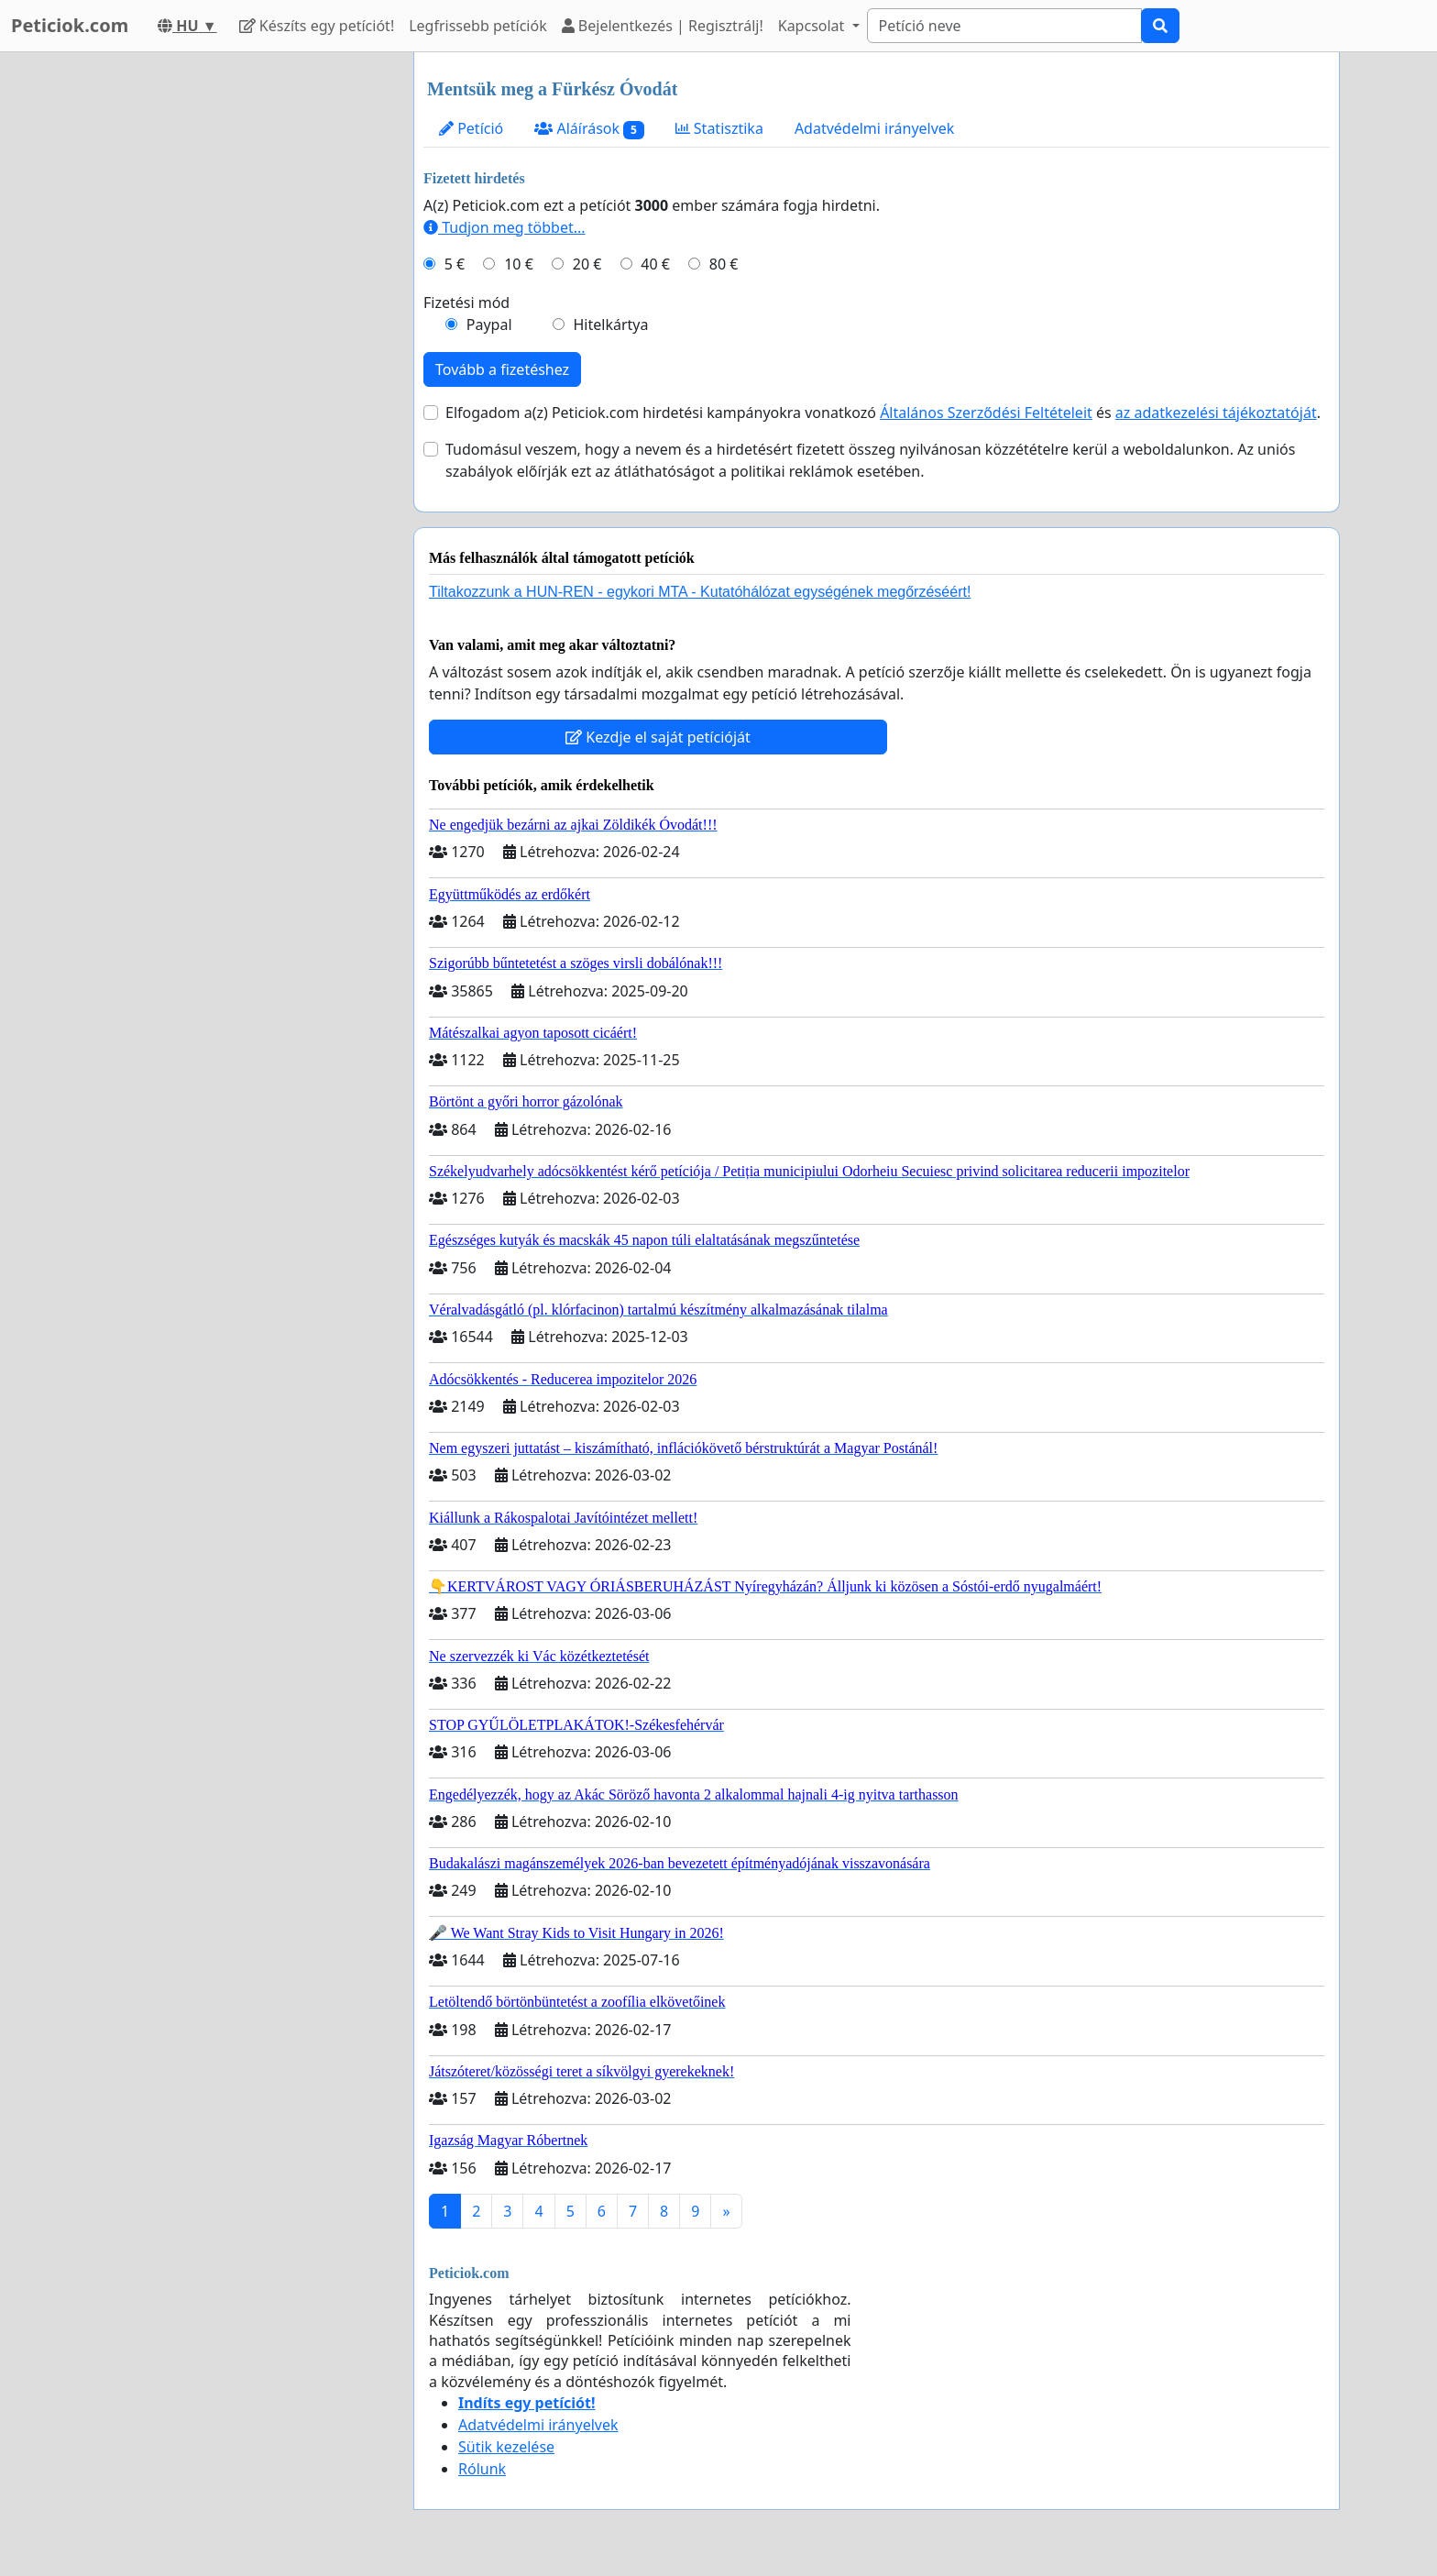 The image size is (1437, 2576). Describe the element at coordinates (719, 128) in the screenshot. I see `Statisztika` at that location.